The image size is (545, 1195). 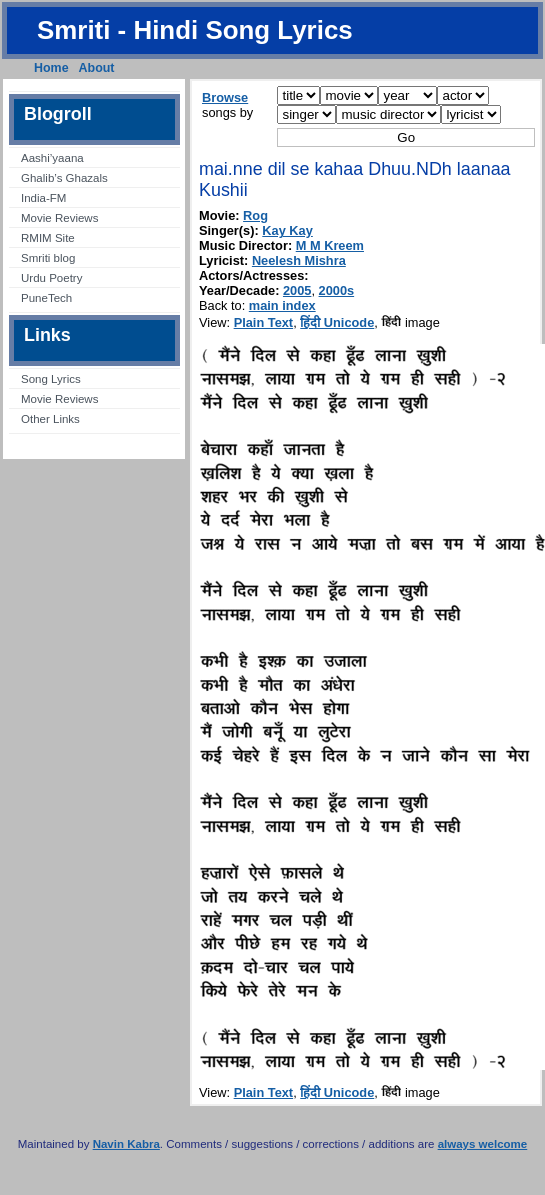 What do you see at coordinates (126, 1144) in the screenshot?
I see `Navin Kabra` at bounding box center [126, 1144].